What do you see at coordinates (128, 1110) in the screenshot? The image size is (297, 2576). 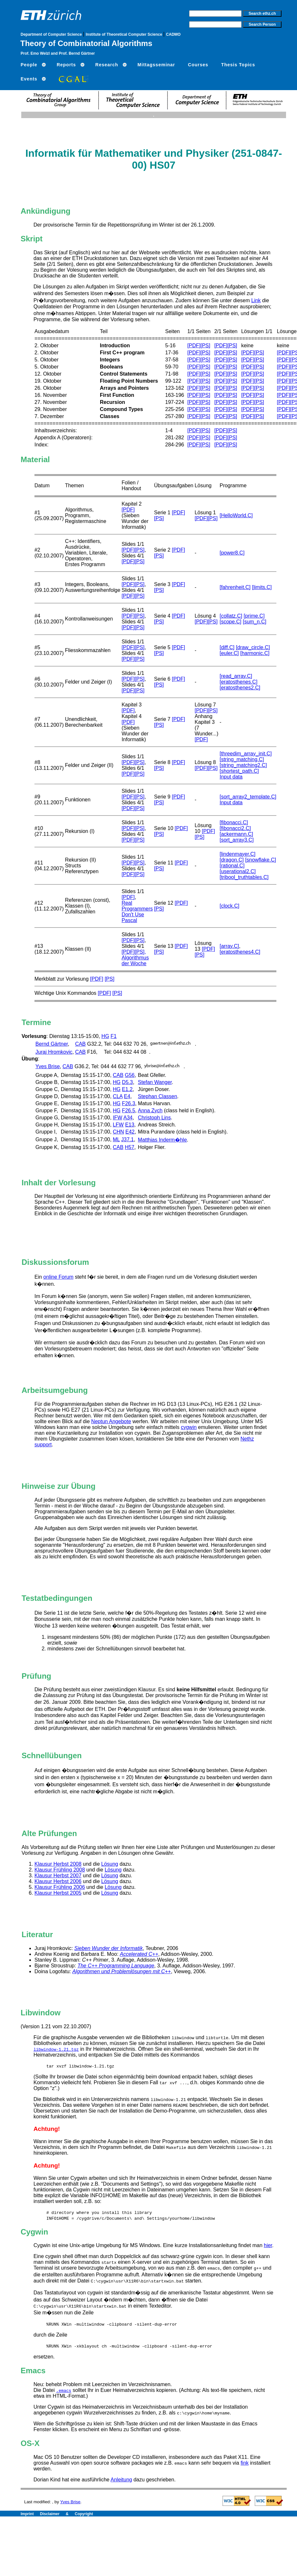 I see `F26.5` at bounding box center [128, 1110].